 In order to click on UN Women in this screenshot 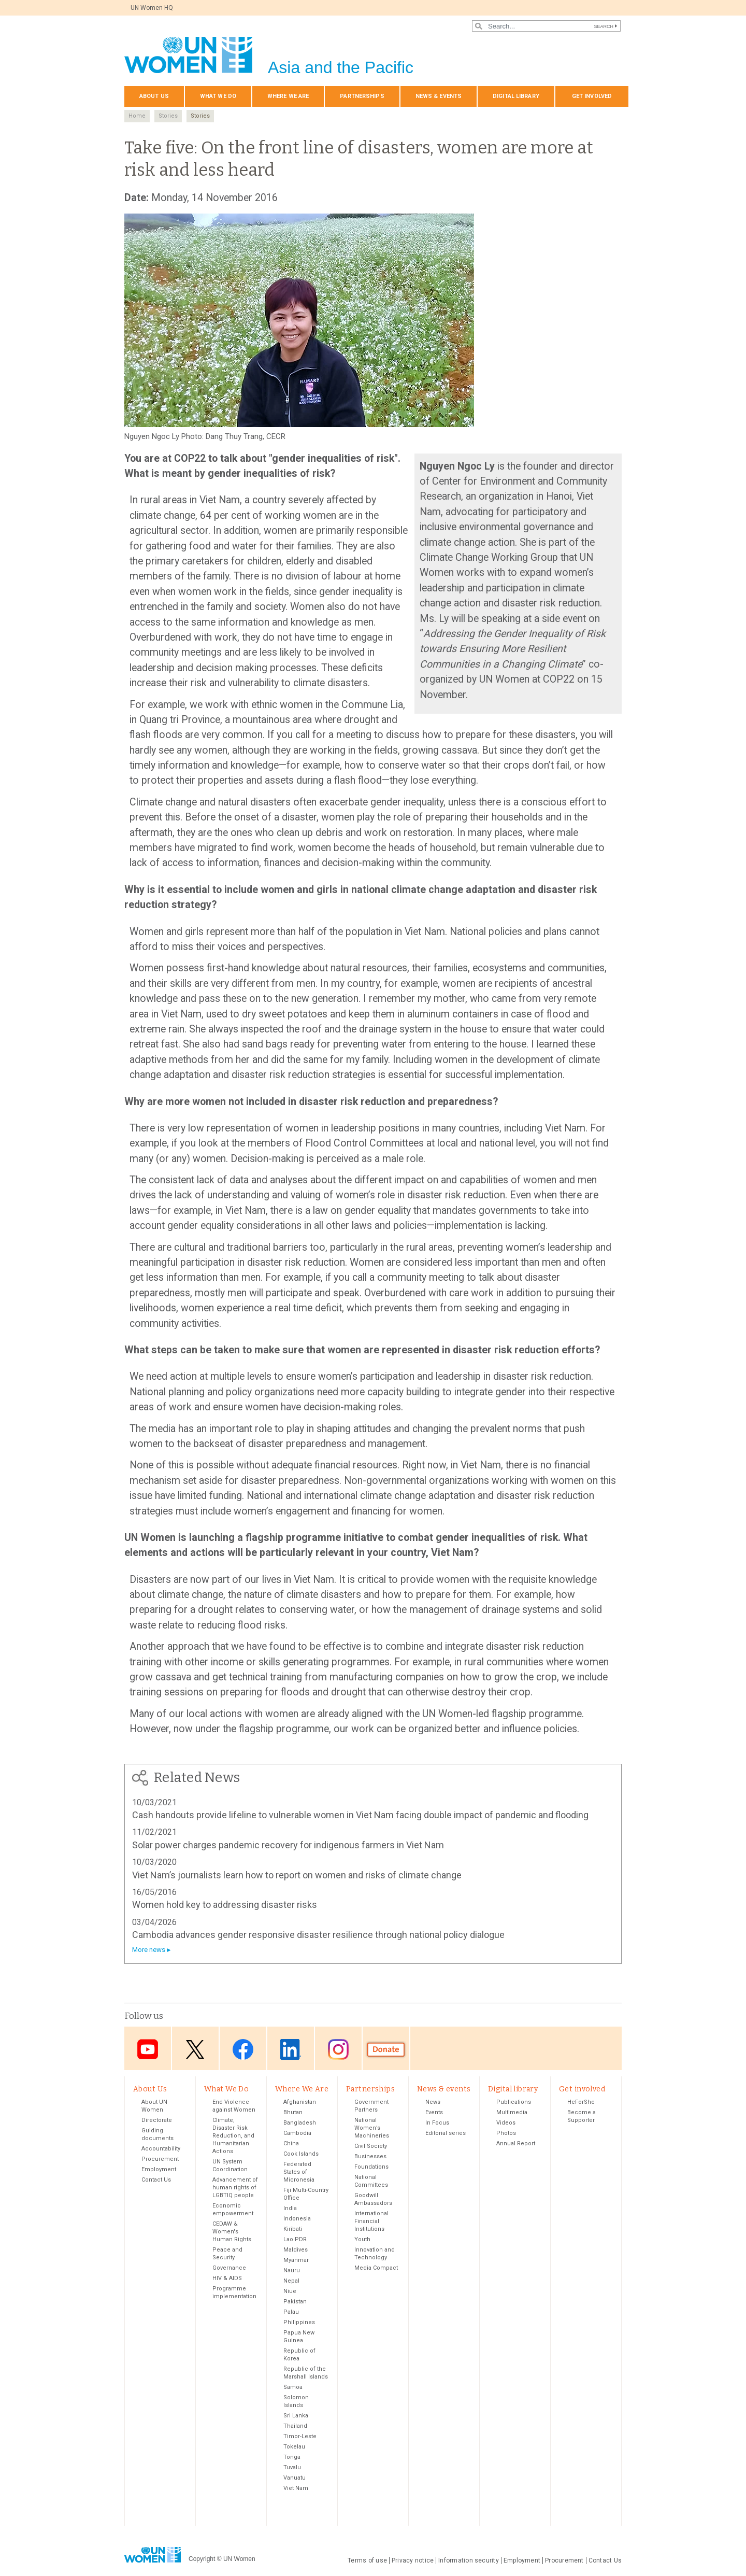, I will do `click(239, 2560)`.